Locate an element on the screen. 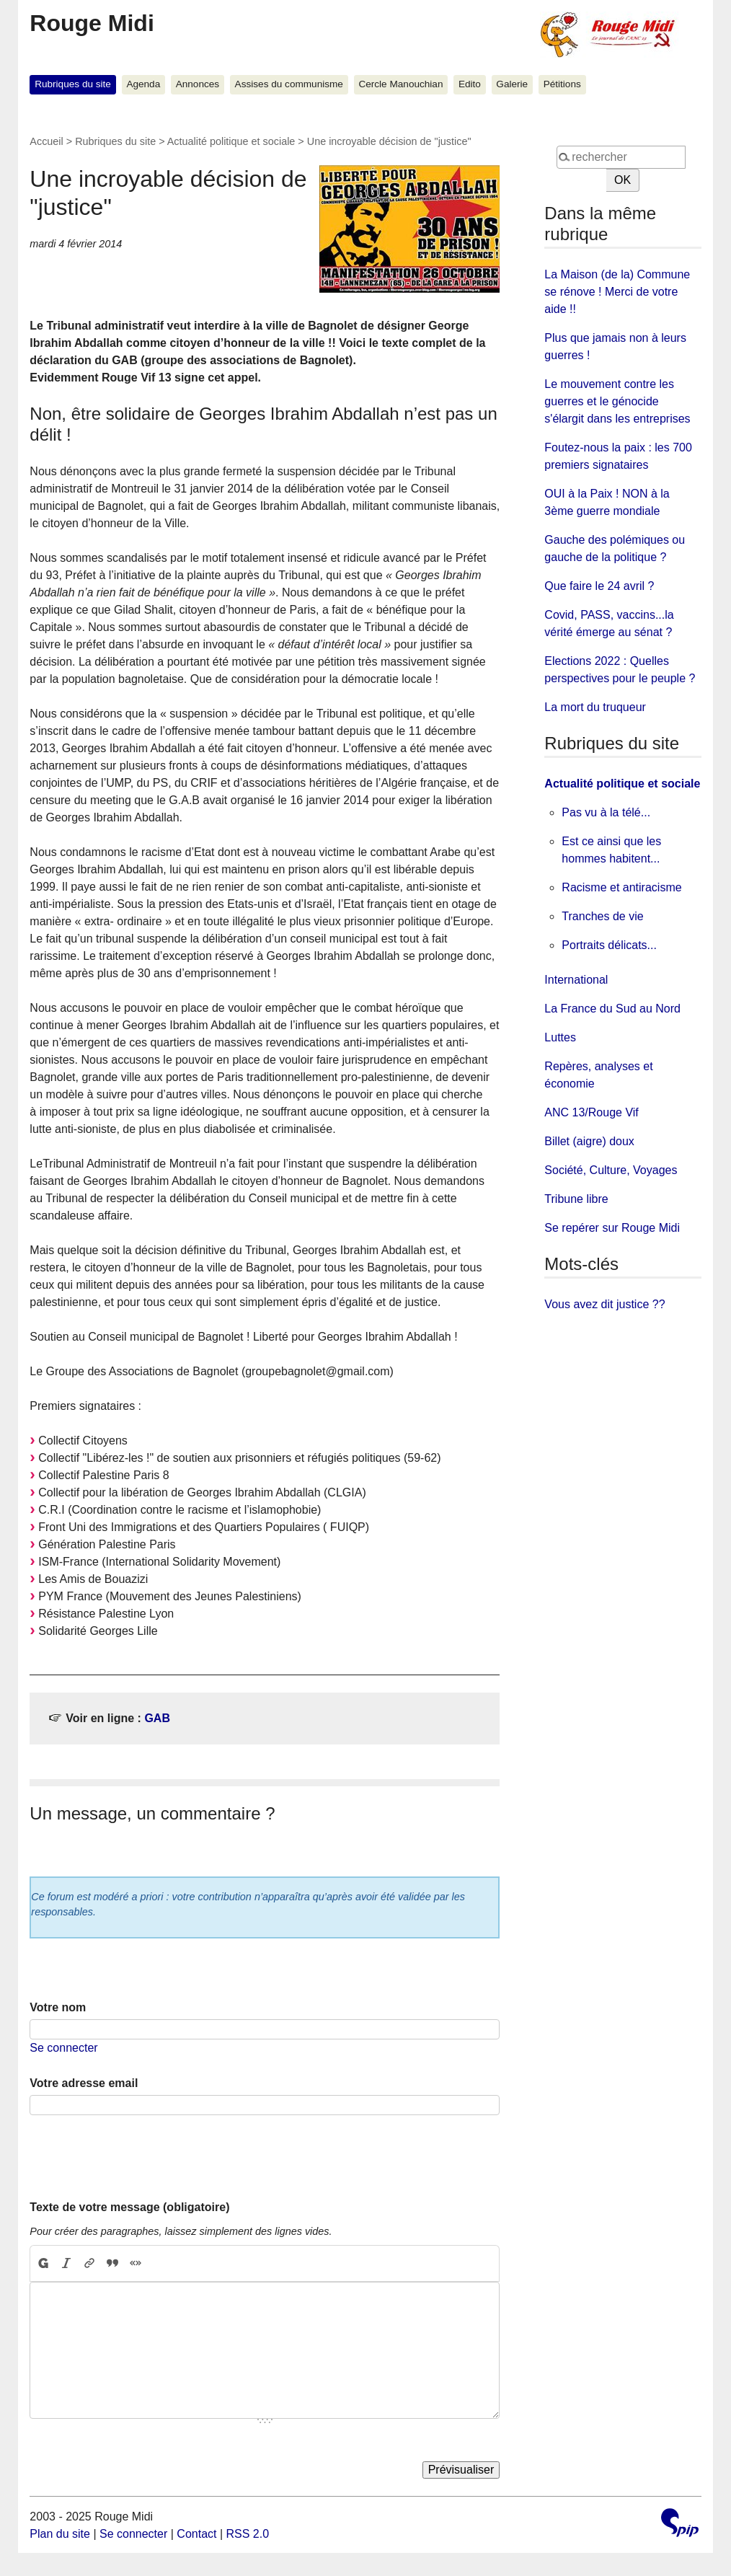  Société, Culture, Voyages is located at coordinates (610, 1170).